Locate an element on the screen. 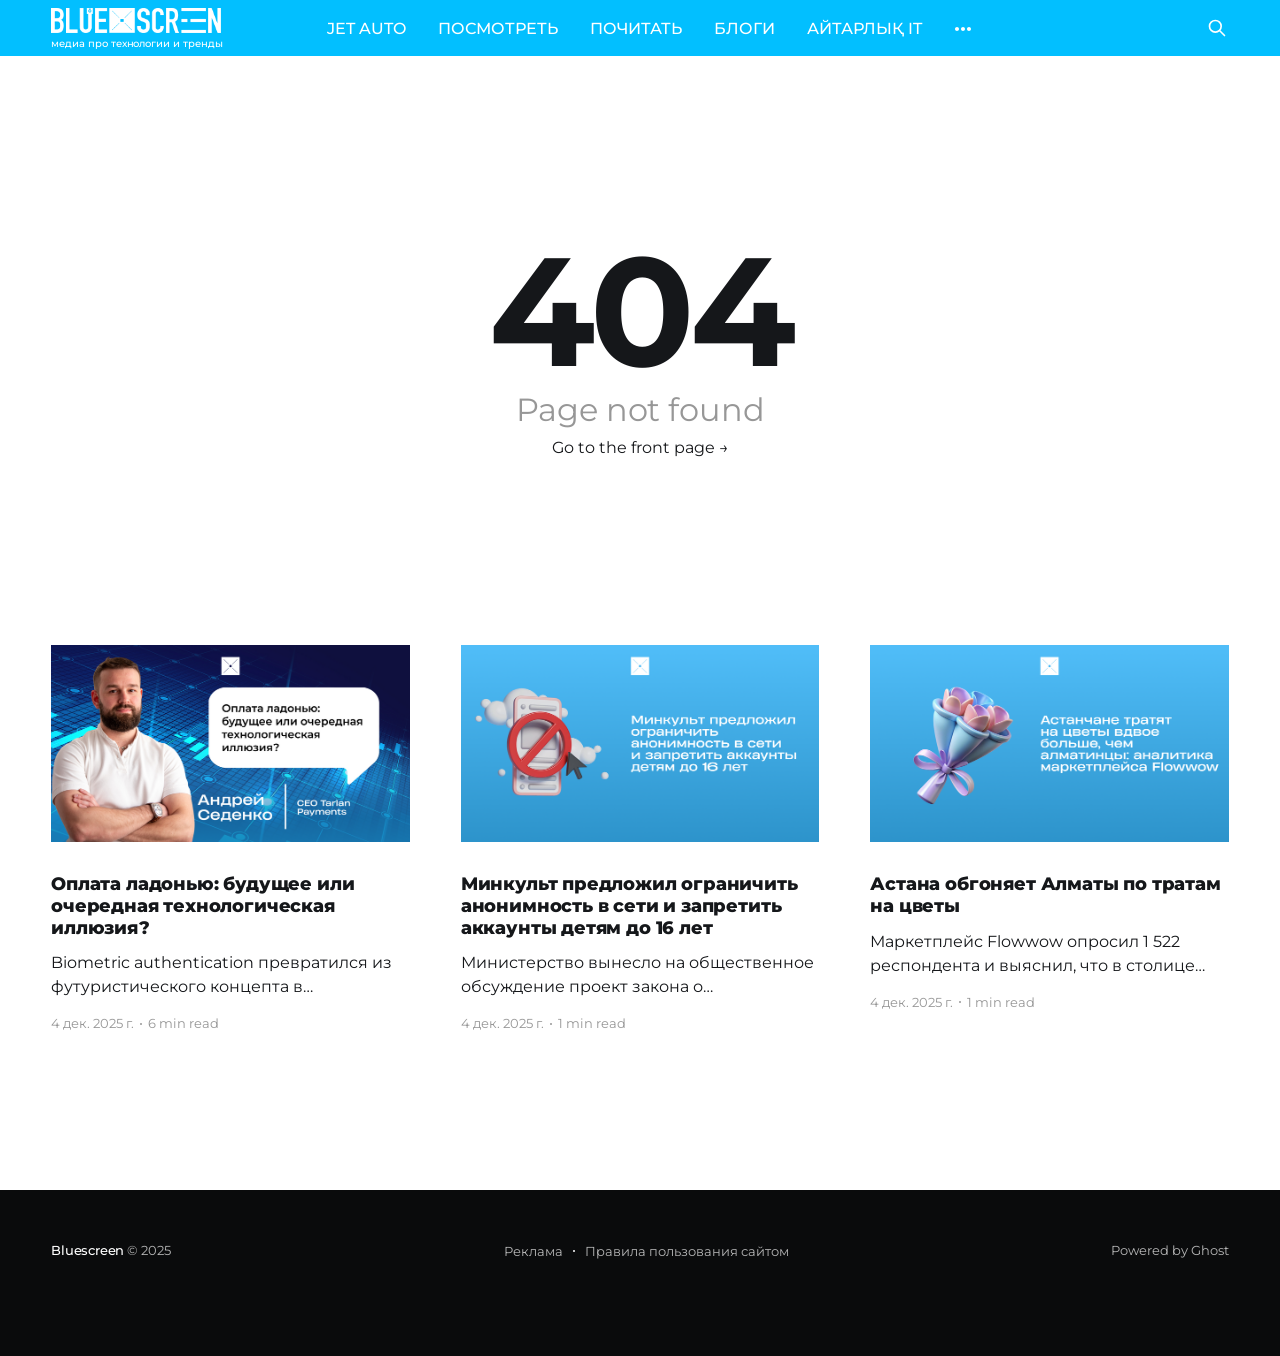  Powered by Ghost is located at coordinates (1170, 1250).